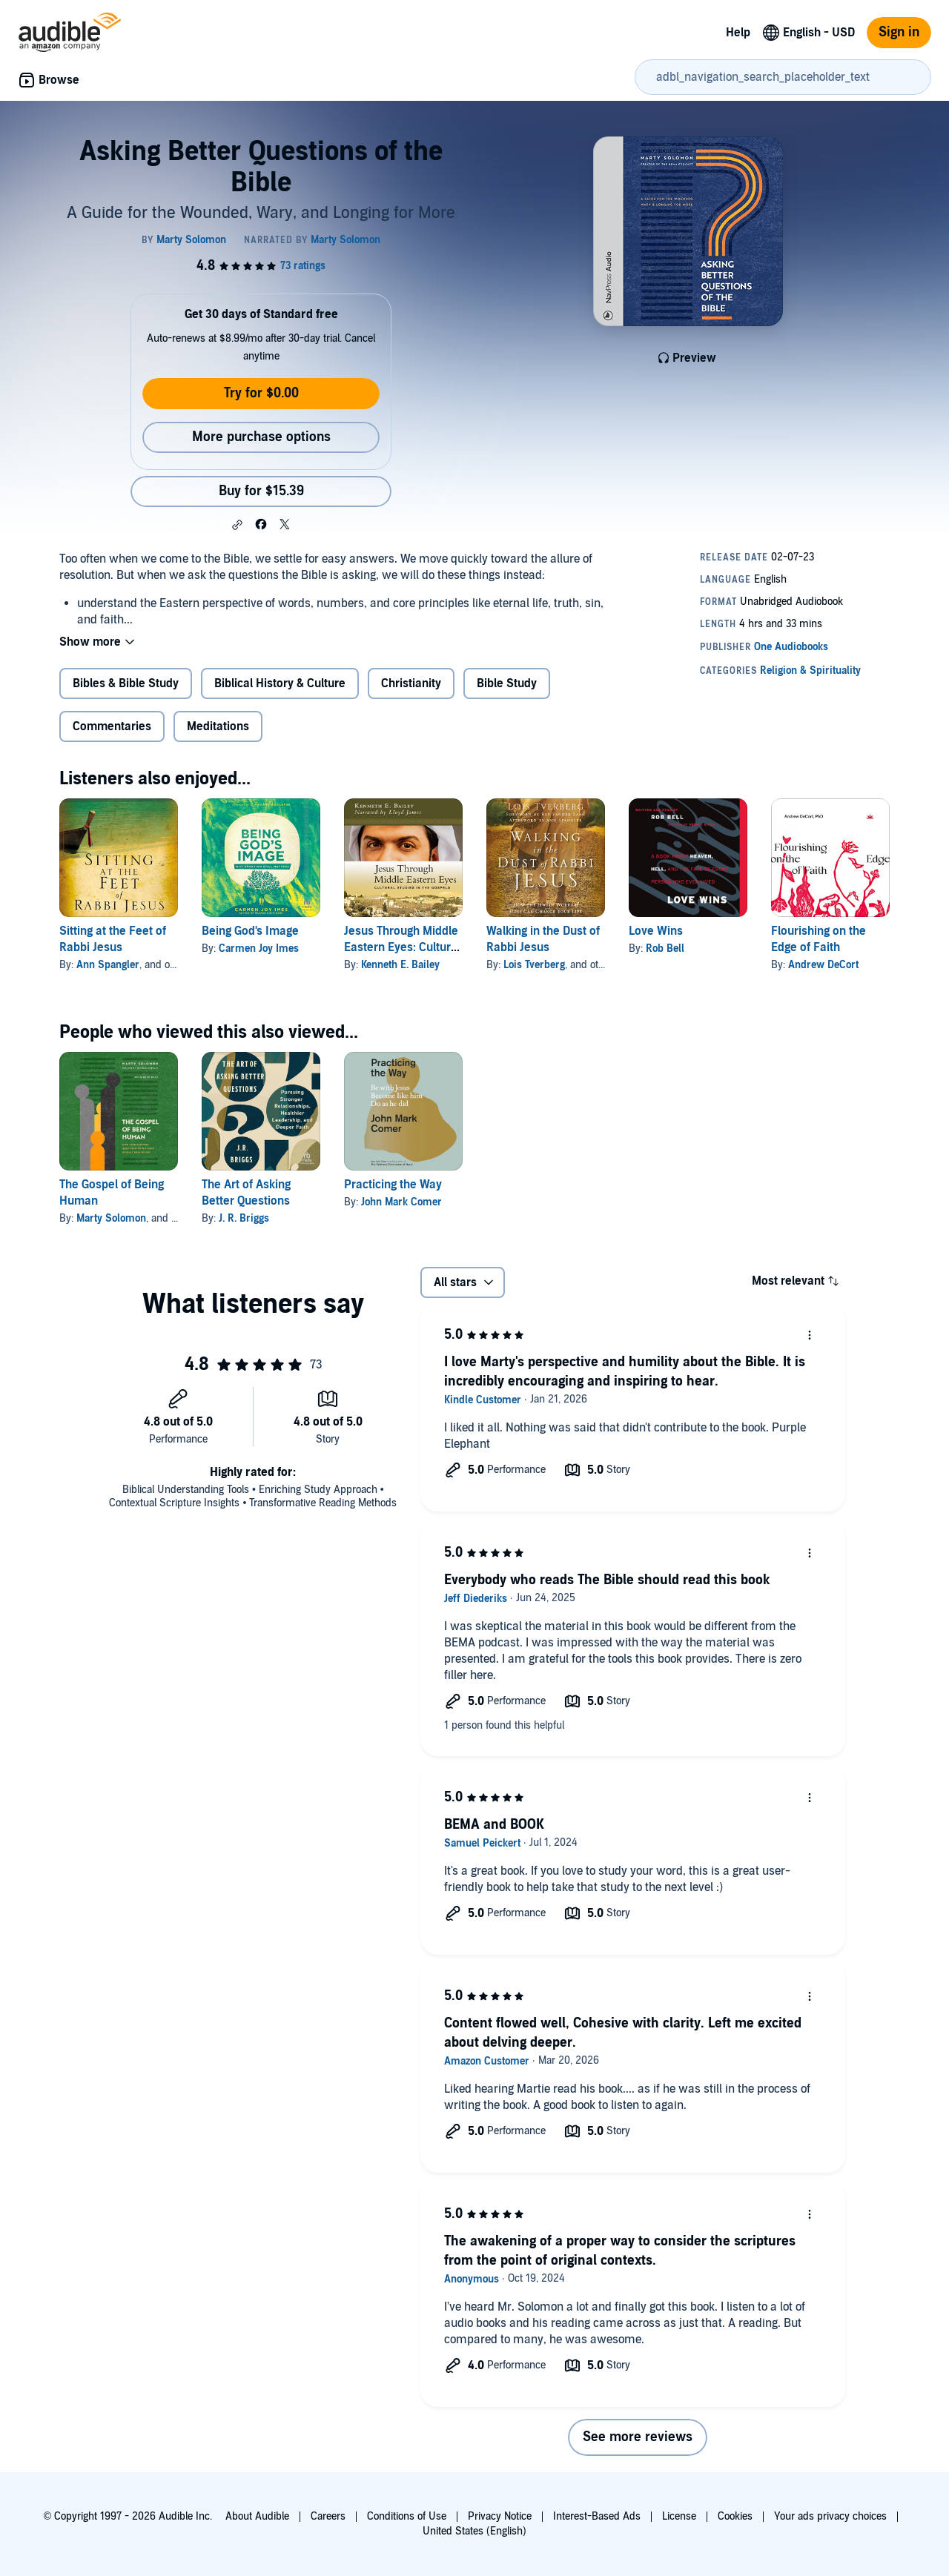  What do you see at coordinates (507, 683) in the screenshot?
I see `Bible Study` at bounding box center [507, 683].